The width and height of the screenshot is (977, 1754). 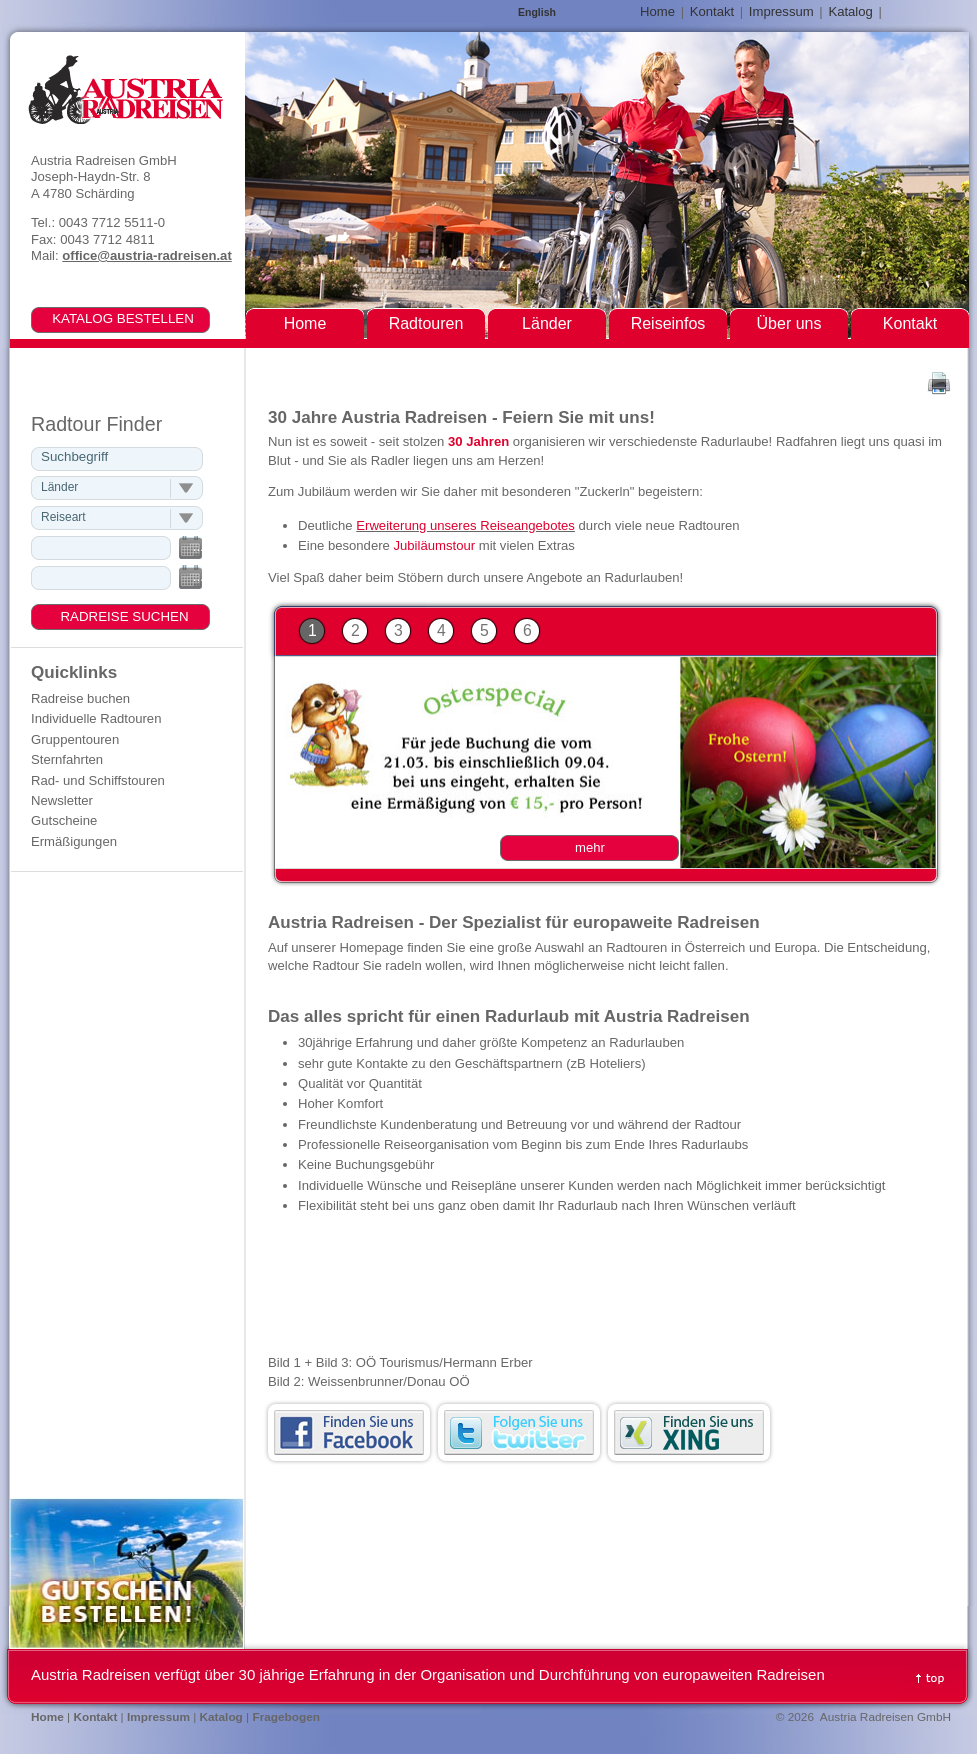 I want to click on Newsletter, so click(x=62, y=800).